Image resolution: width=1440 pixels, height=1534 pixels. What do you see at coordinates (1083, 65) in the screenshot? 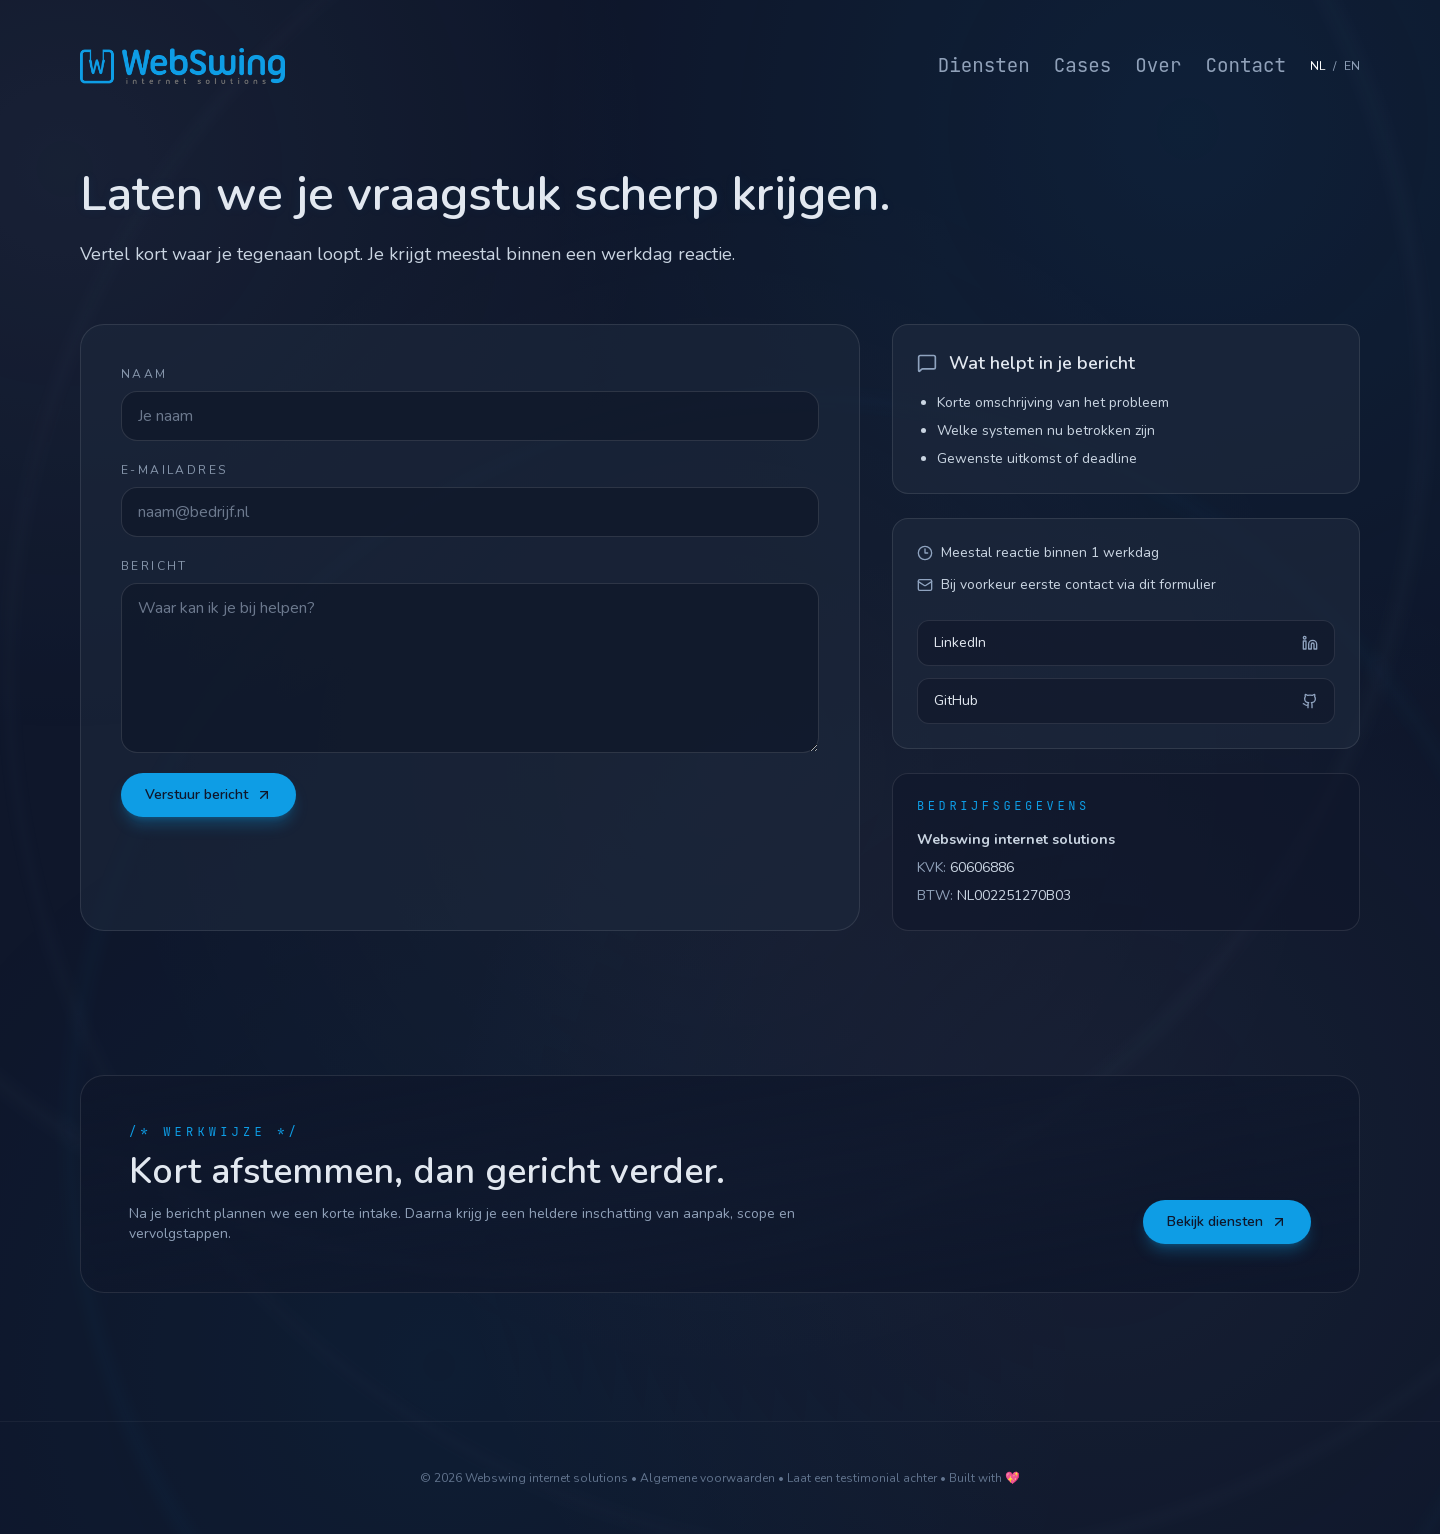
I see `Cases` at bounding box center [1083, 65].